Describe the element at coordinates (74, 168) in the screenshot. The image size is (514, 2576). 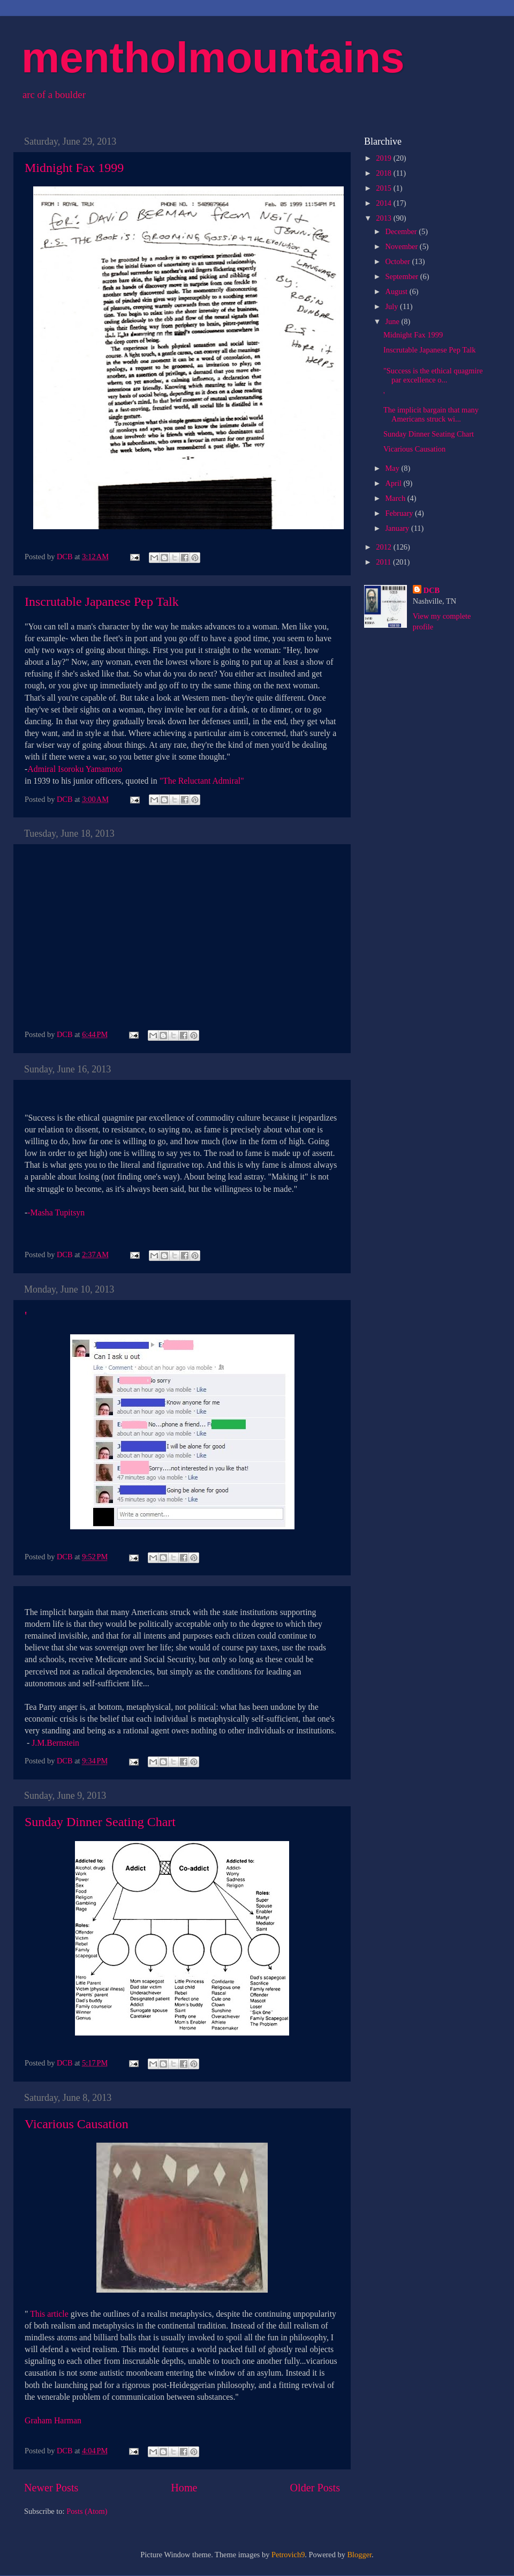
I see `Midnight Fax 1999` at that location.